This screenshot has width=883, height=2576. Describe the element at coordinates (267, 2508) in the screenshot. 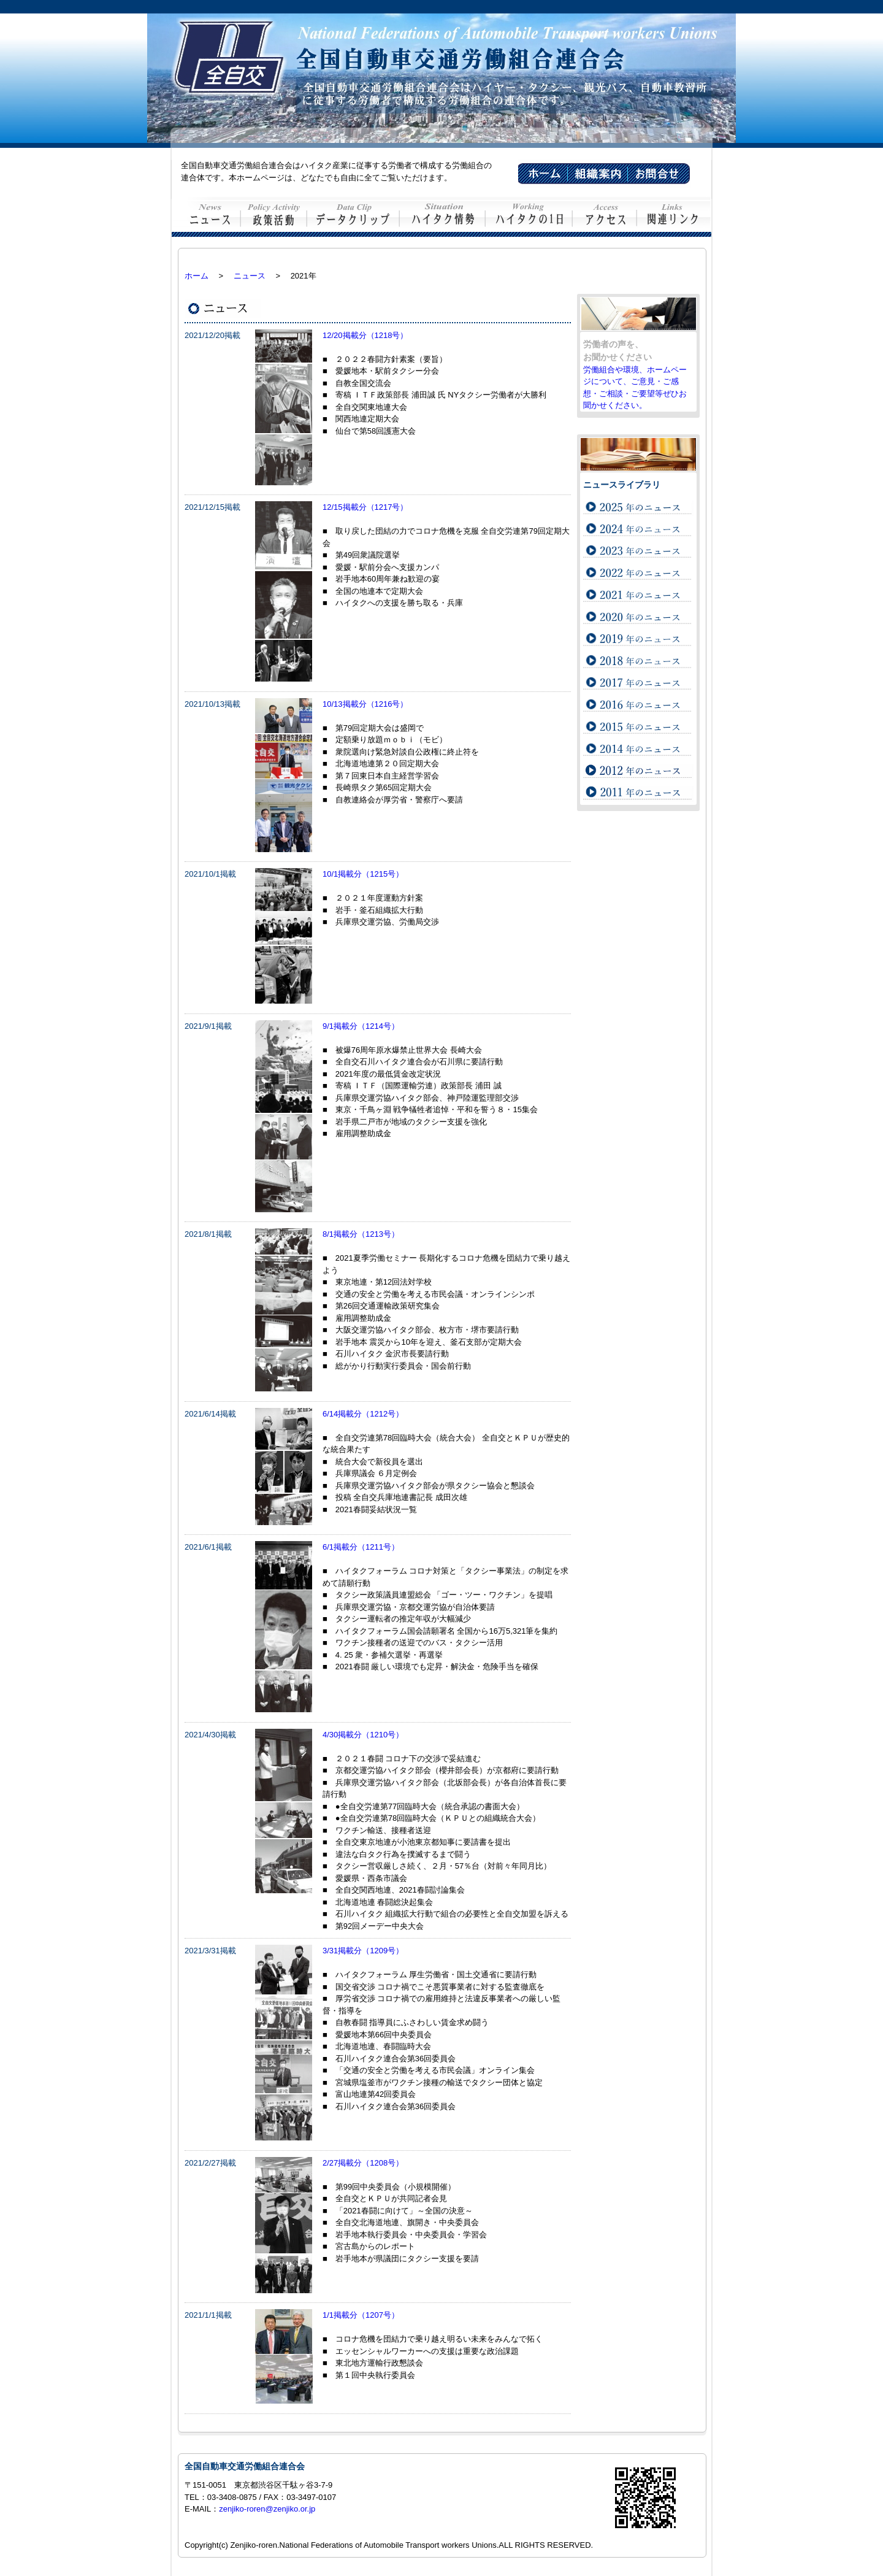

I see `zenjiko-roren@zenjiko.or.jp` at that location.